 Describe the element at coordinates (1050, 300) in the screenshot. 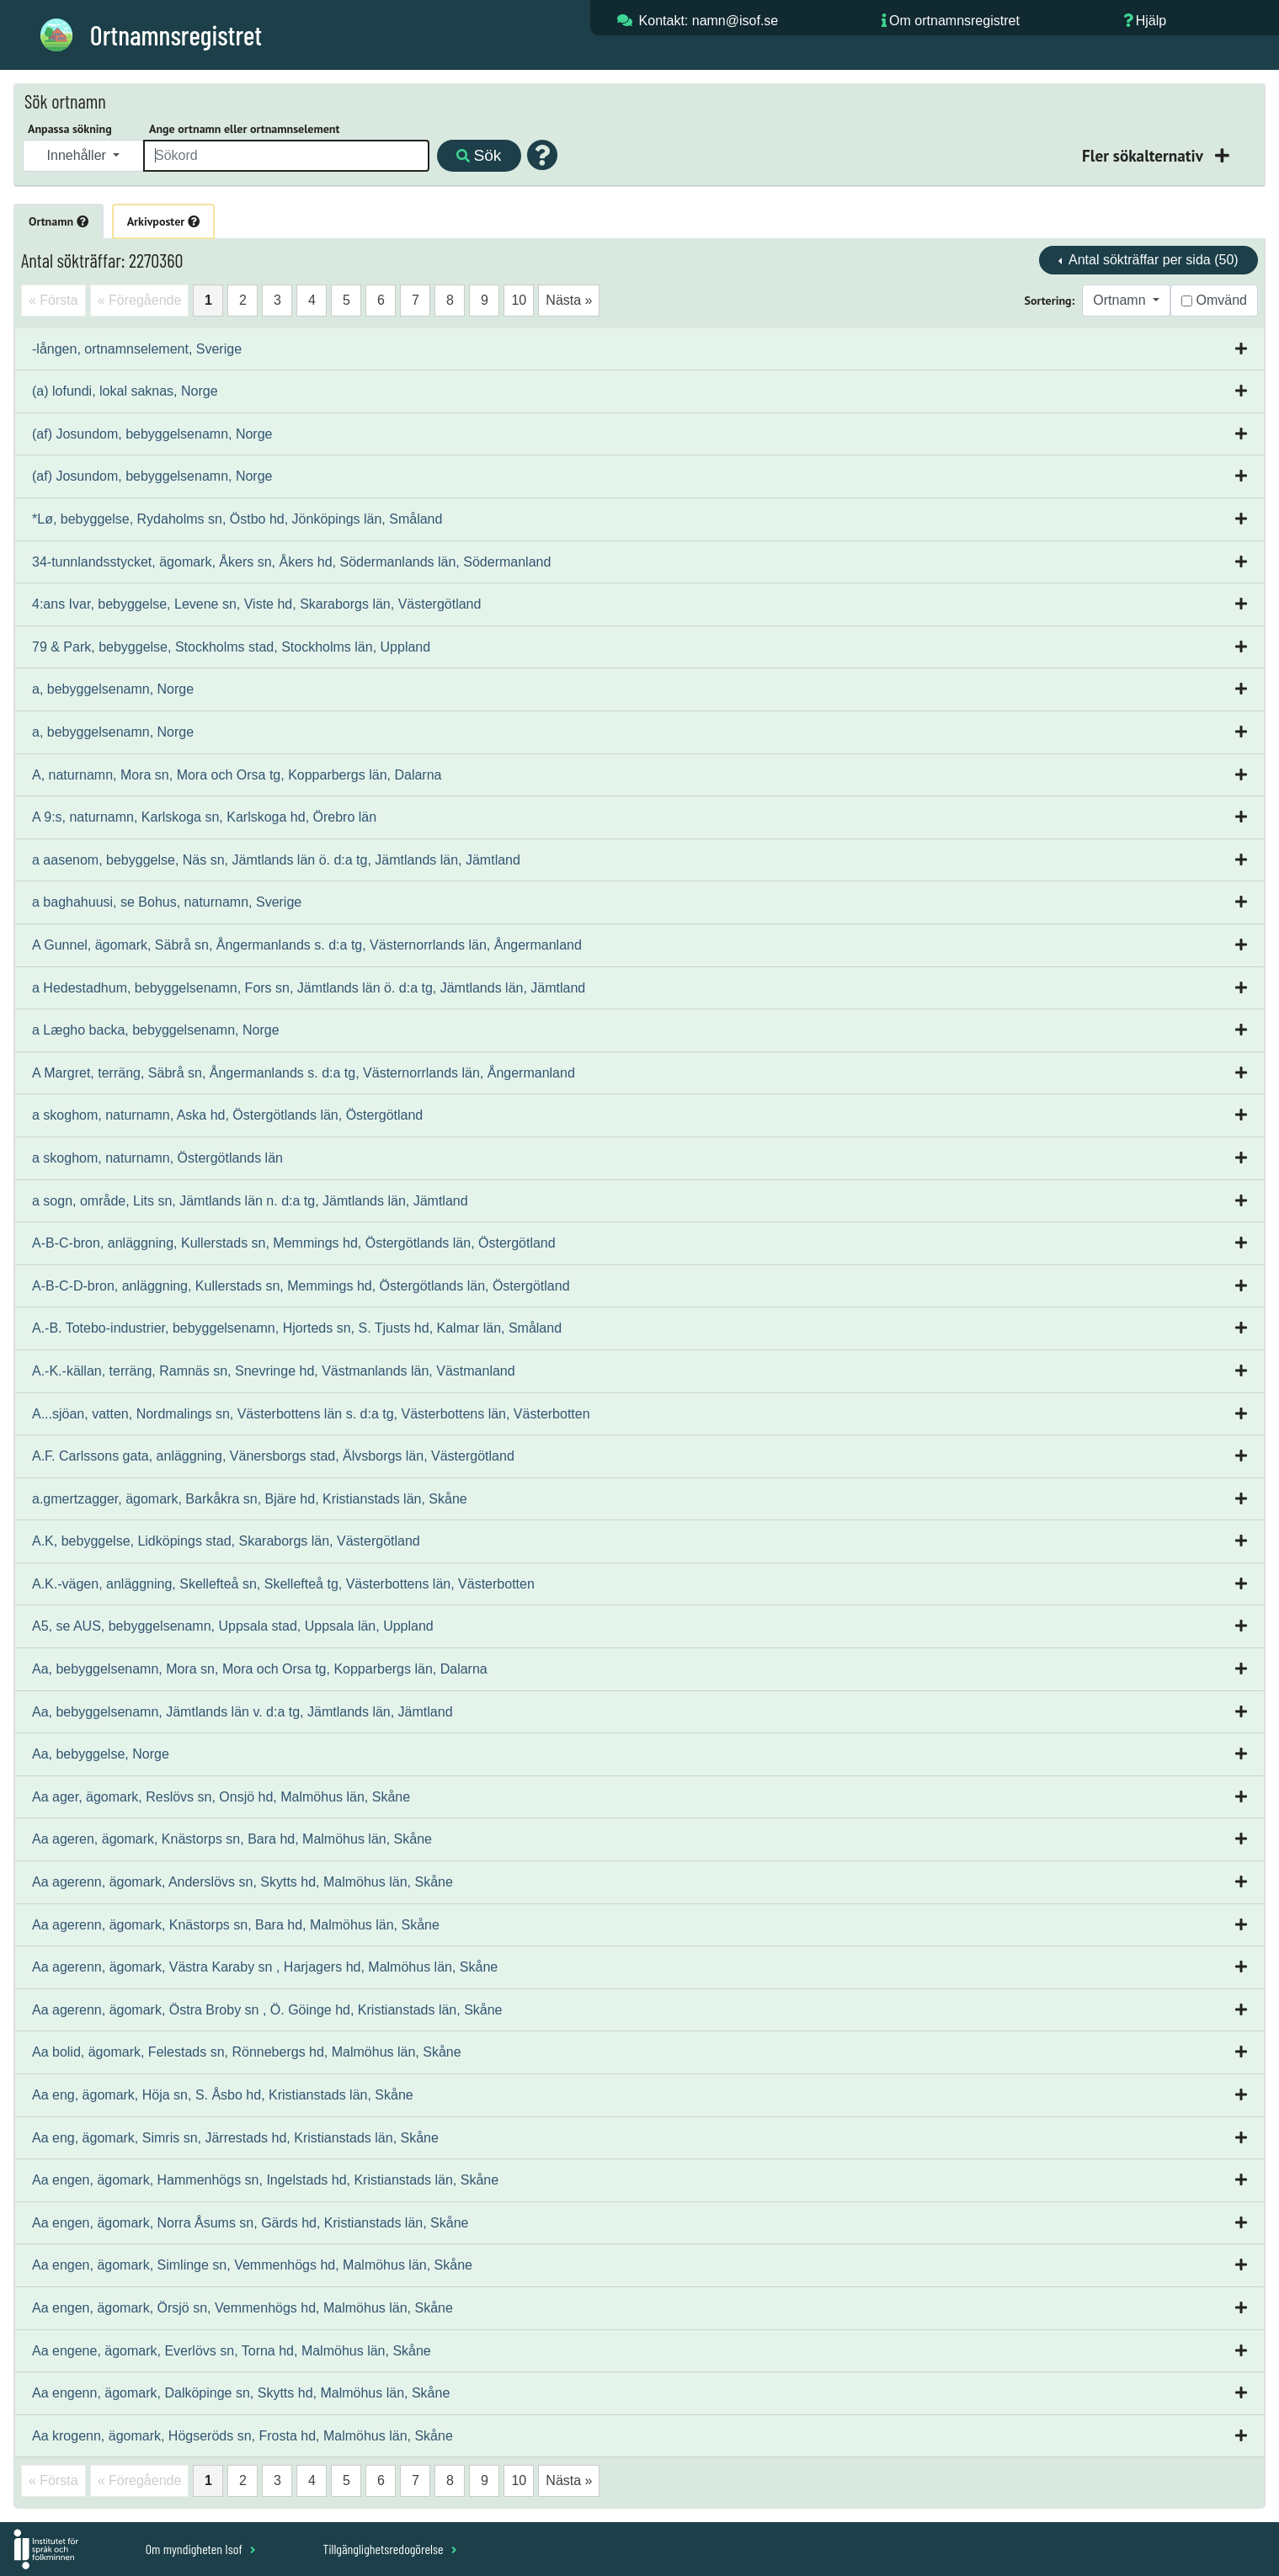

I see `Sortering:` at that location.